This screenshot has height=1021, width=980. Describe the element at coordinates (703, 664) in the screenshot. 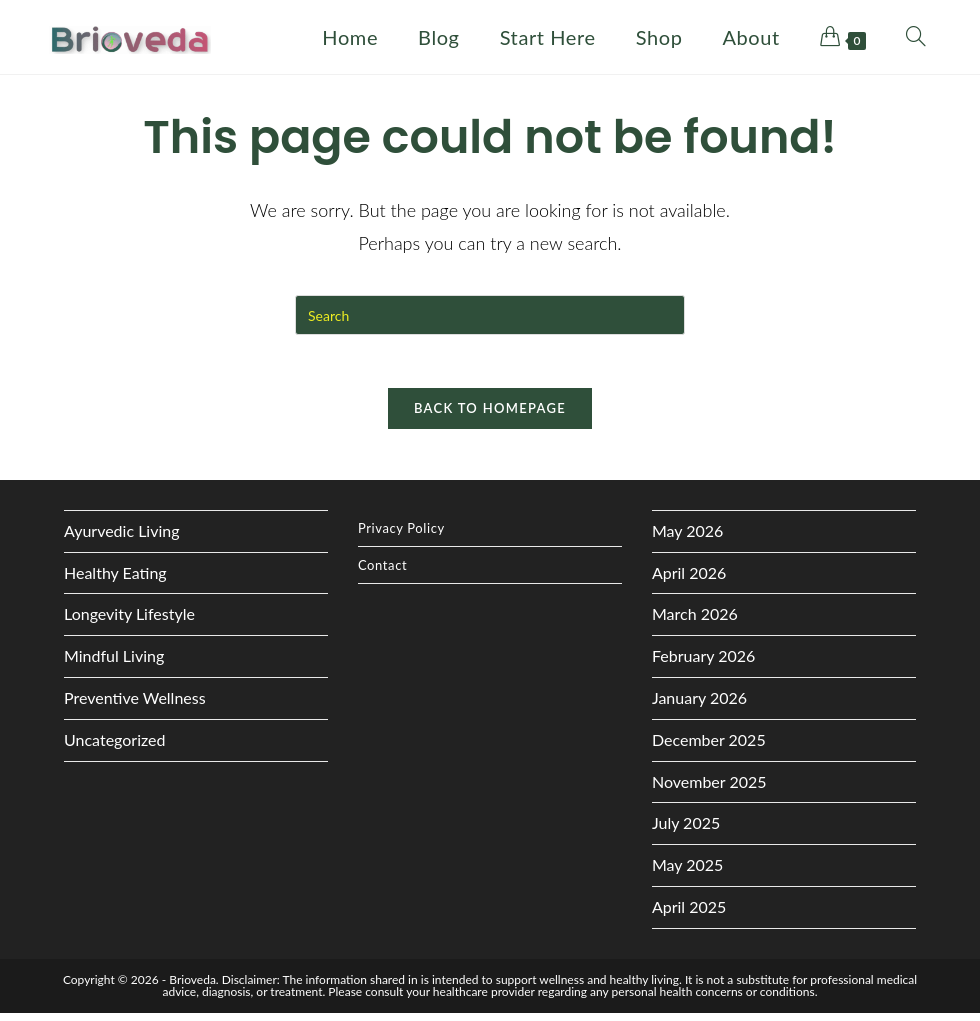

I see `February 2026` at that location.